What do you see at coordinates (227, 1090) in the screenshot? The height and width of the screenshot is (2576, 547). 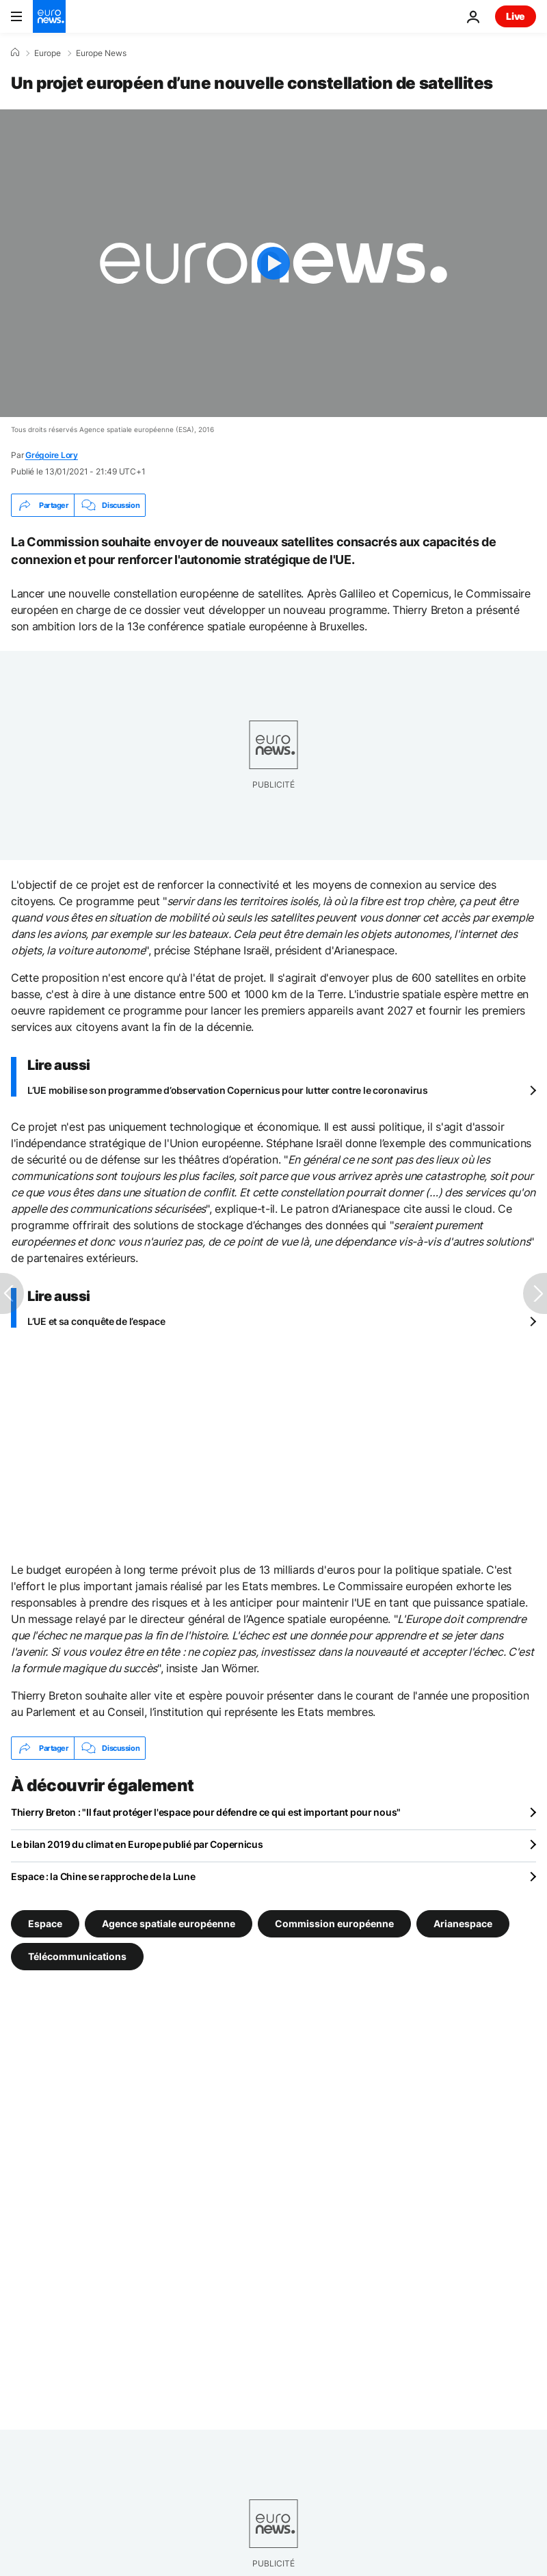 I see `L’UE mobilise son programme d’observation Copernicus pour lutter contre le coronavirus` at bounding box center [227, 1090].